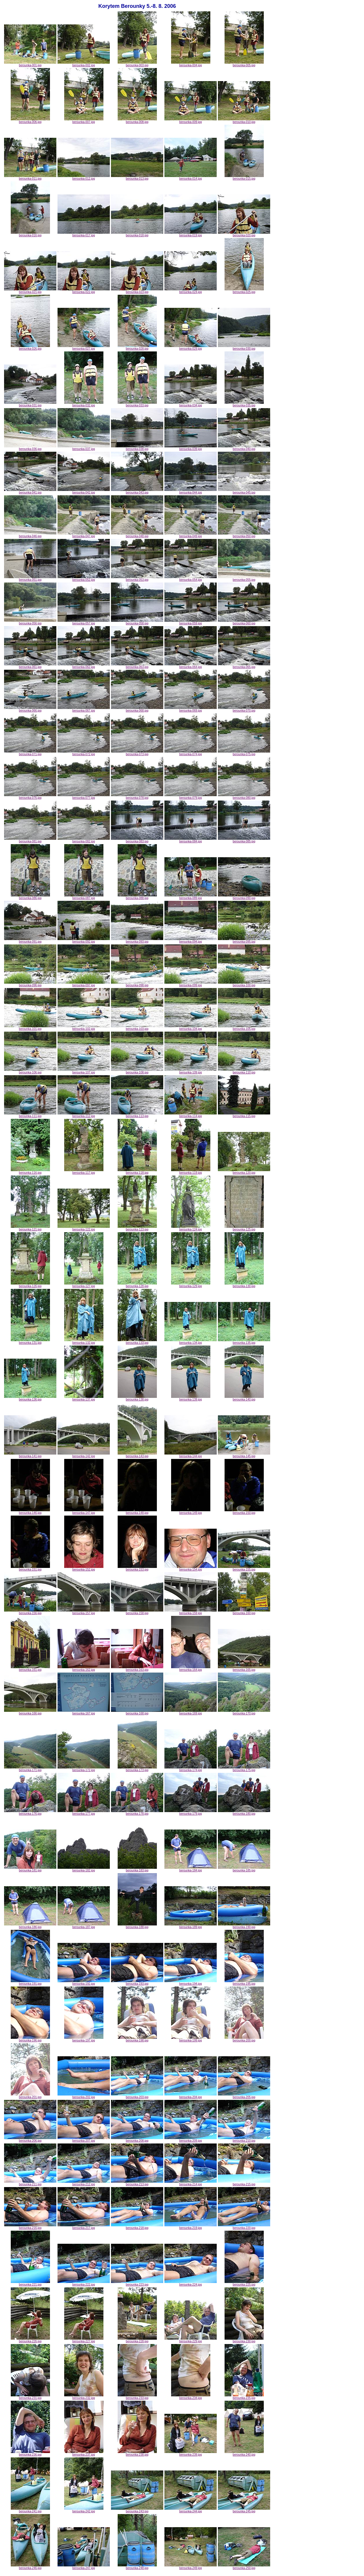  Describe the element at coordinates (84, 291) in the screenshot. I see `berounka-022.jpg` at that location.